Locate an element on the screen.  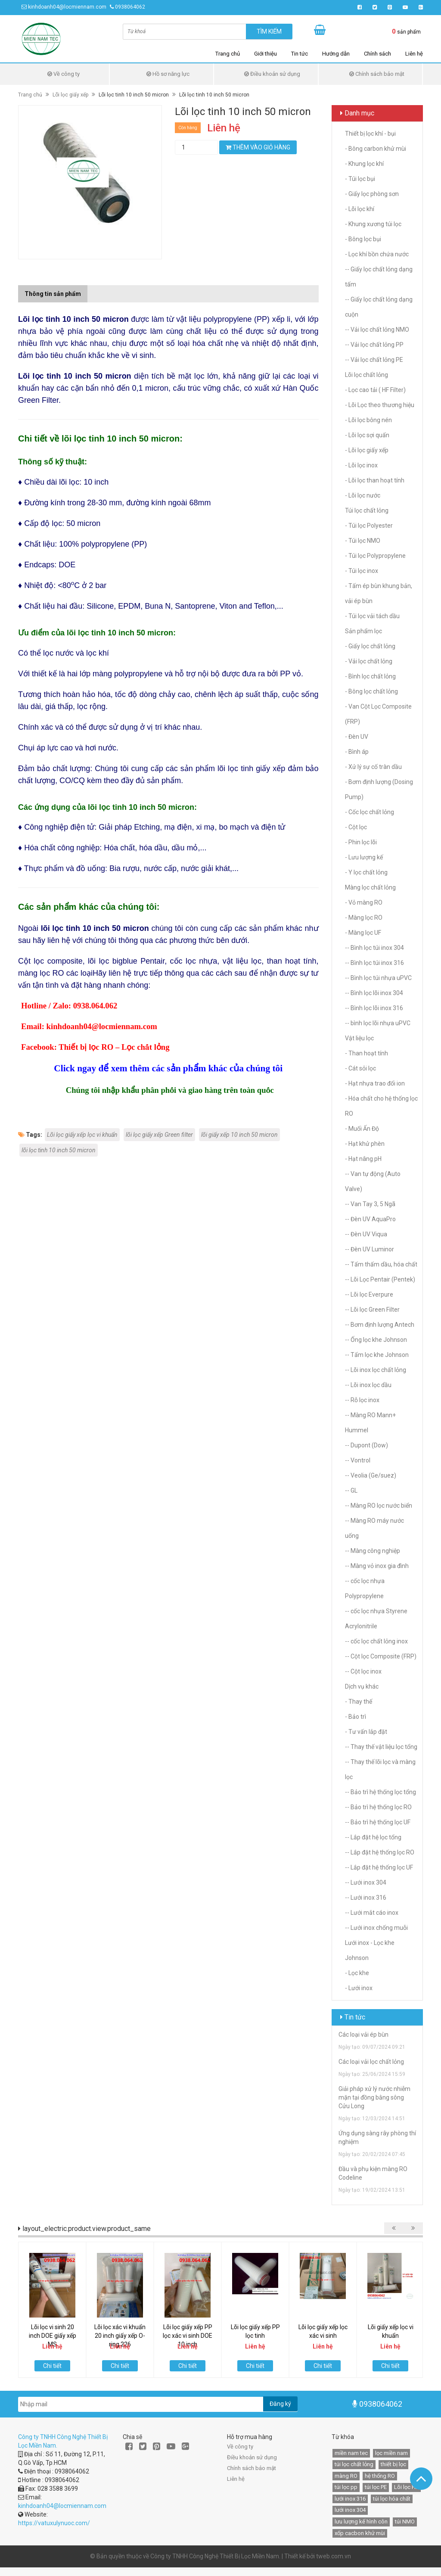
-- Ống lọc khe Johnson is located at coordinates (376, 1339).